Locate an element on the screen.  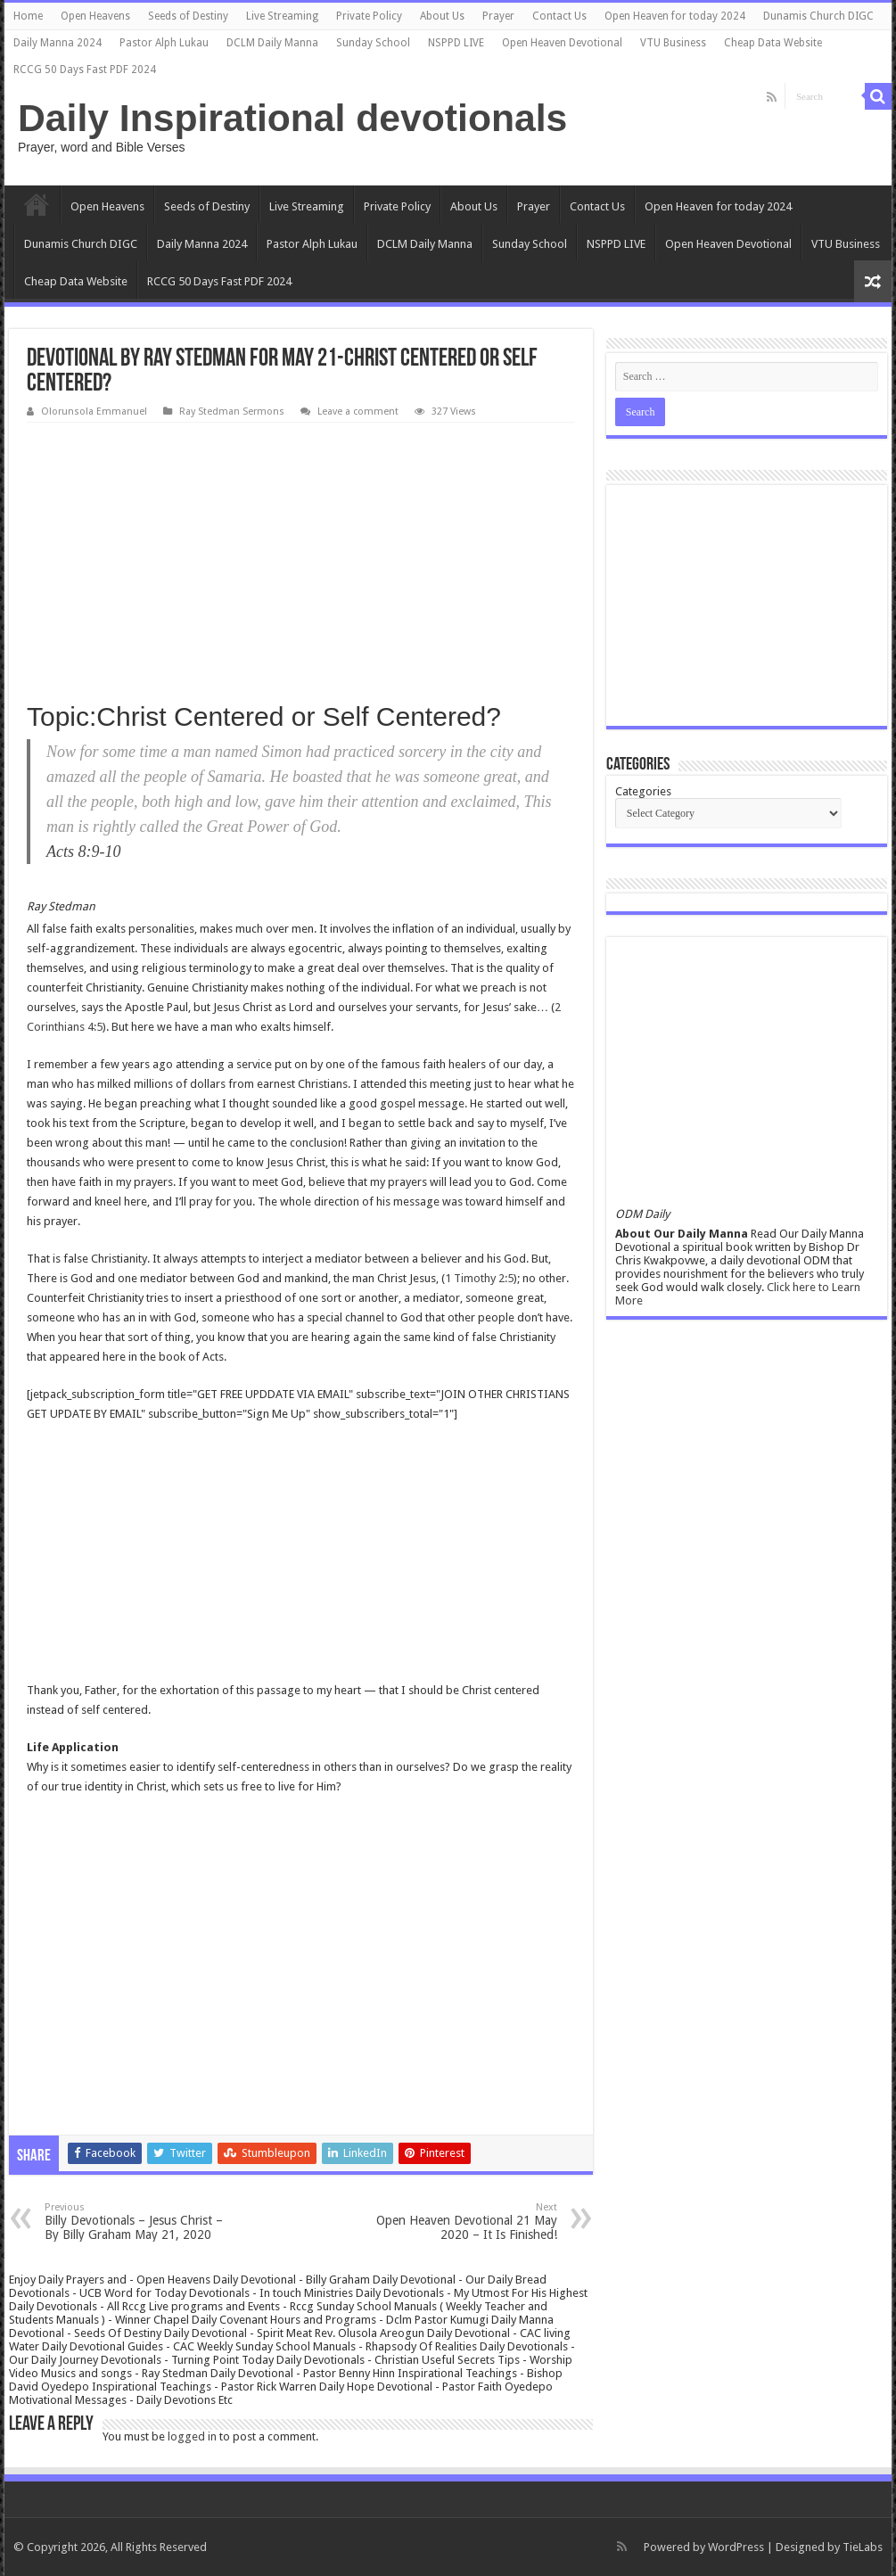
WordPress is located at coordinates (736, 2547).